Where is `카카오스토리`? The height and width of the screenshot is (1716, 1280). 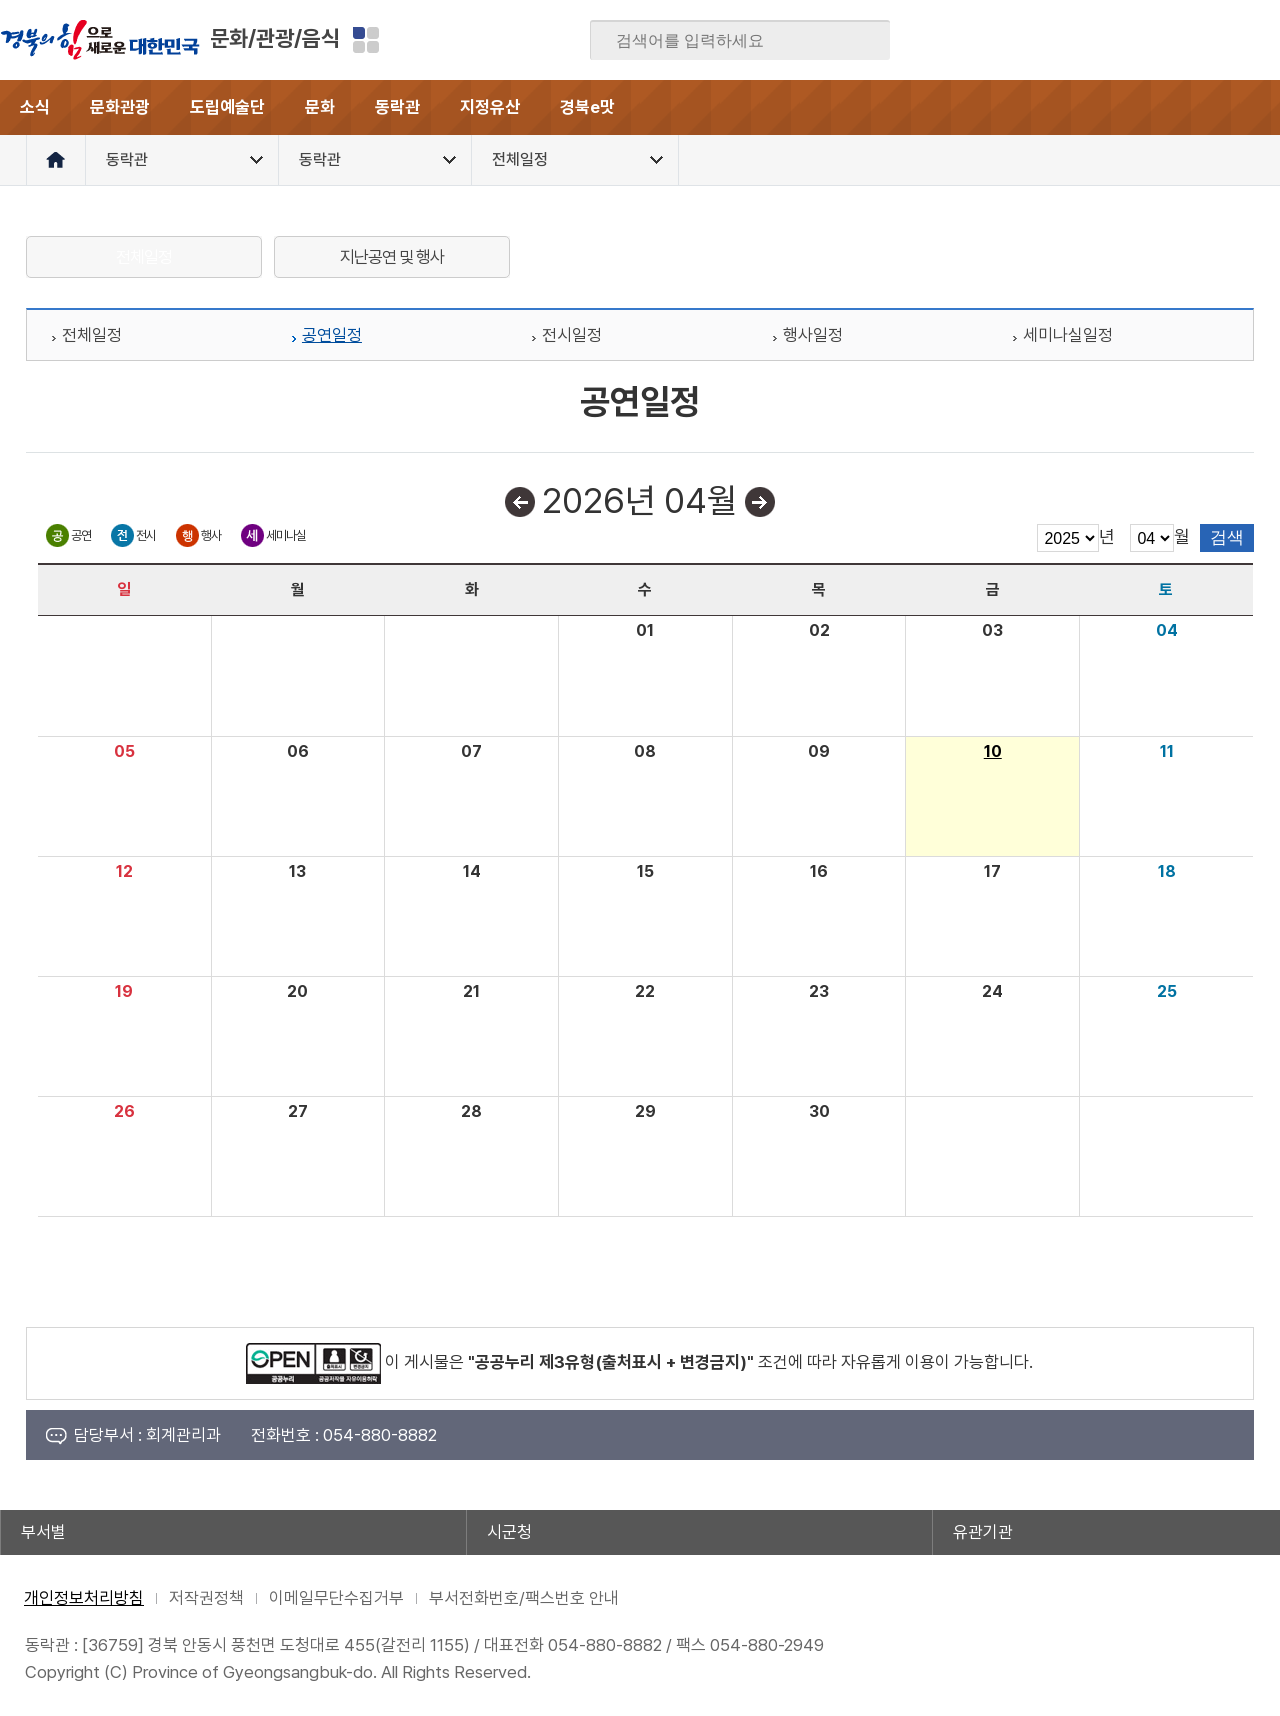
카카오스토리 is located at coordinates (1186, 40).